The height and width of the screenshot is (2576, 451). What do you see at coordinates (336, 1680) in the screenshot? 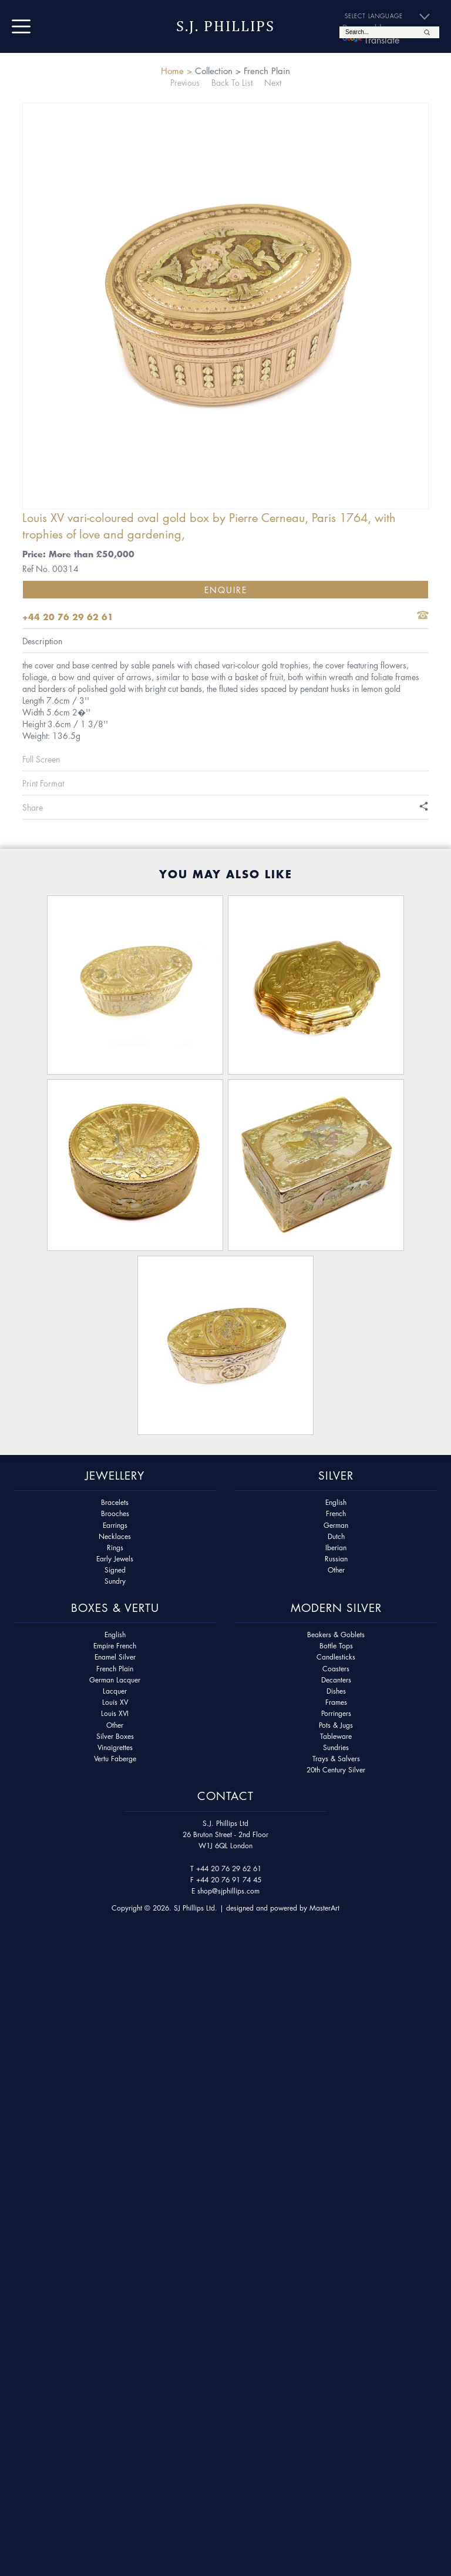
I see `Decanters` at bounding box center [336, 1680].